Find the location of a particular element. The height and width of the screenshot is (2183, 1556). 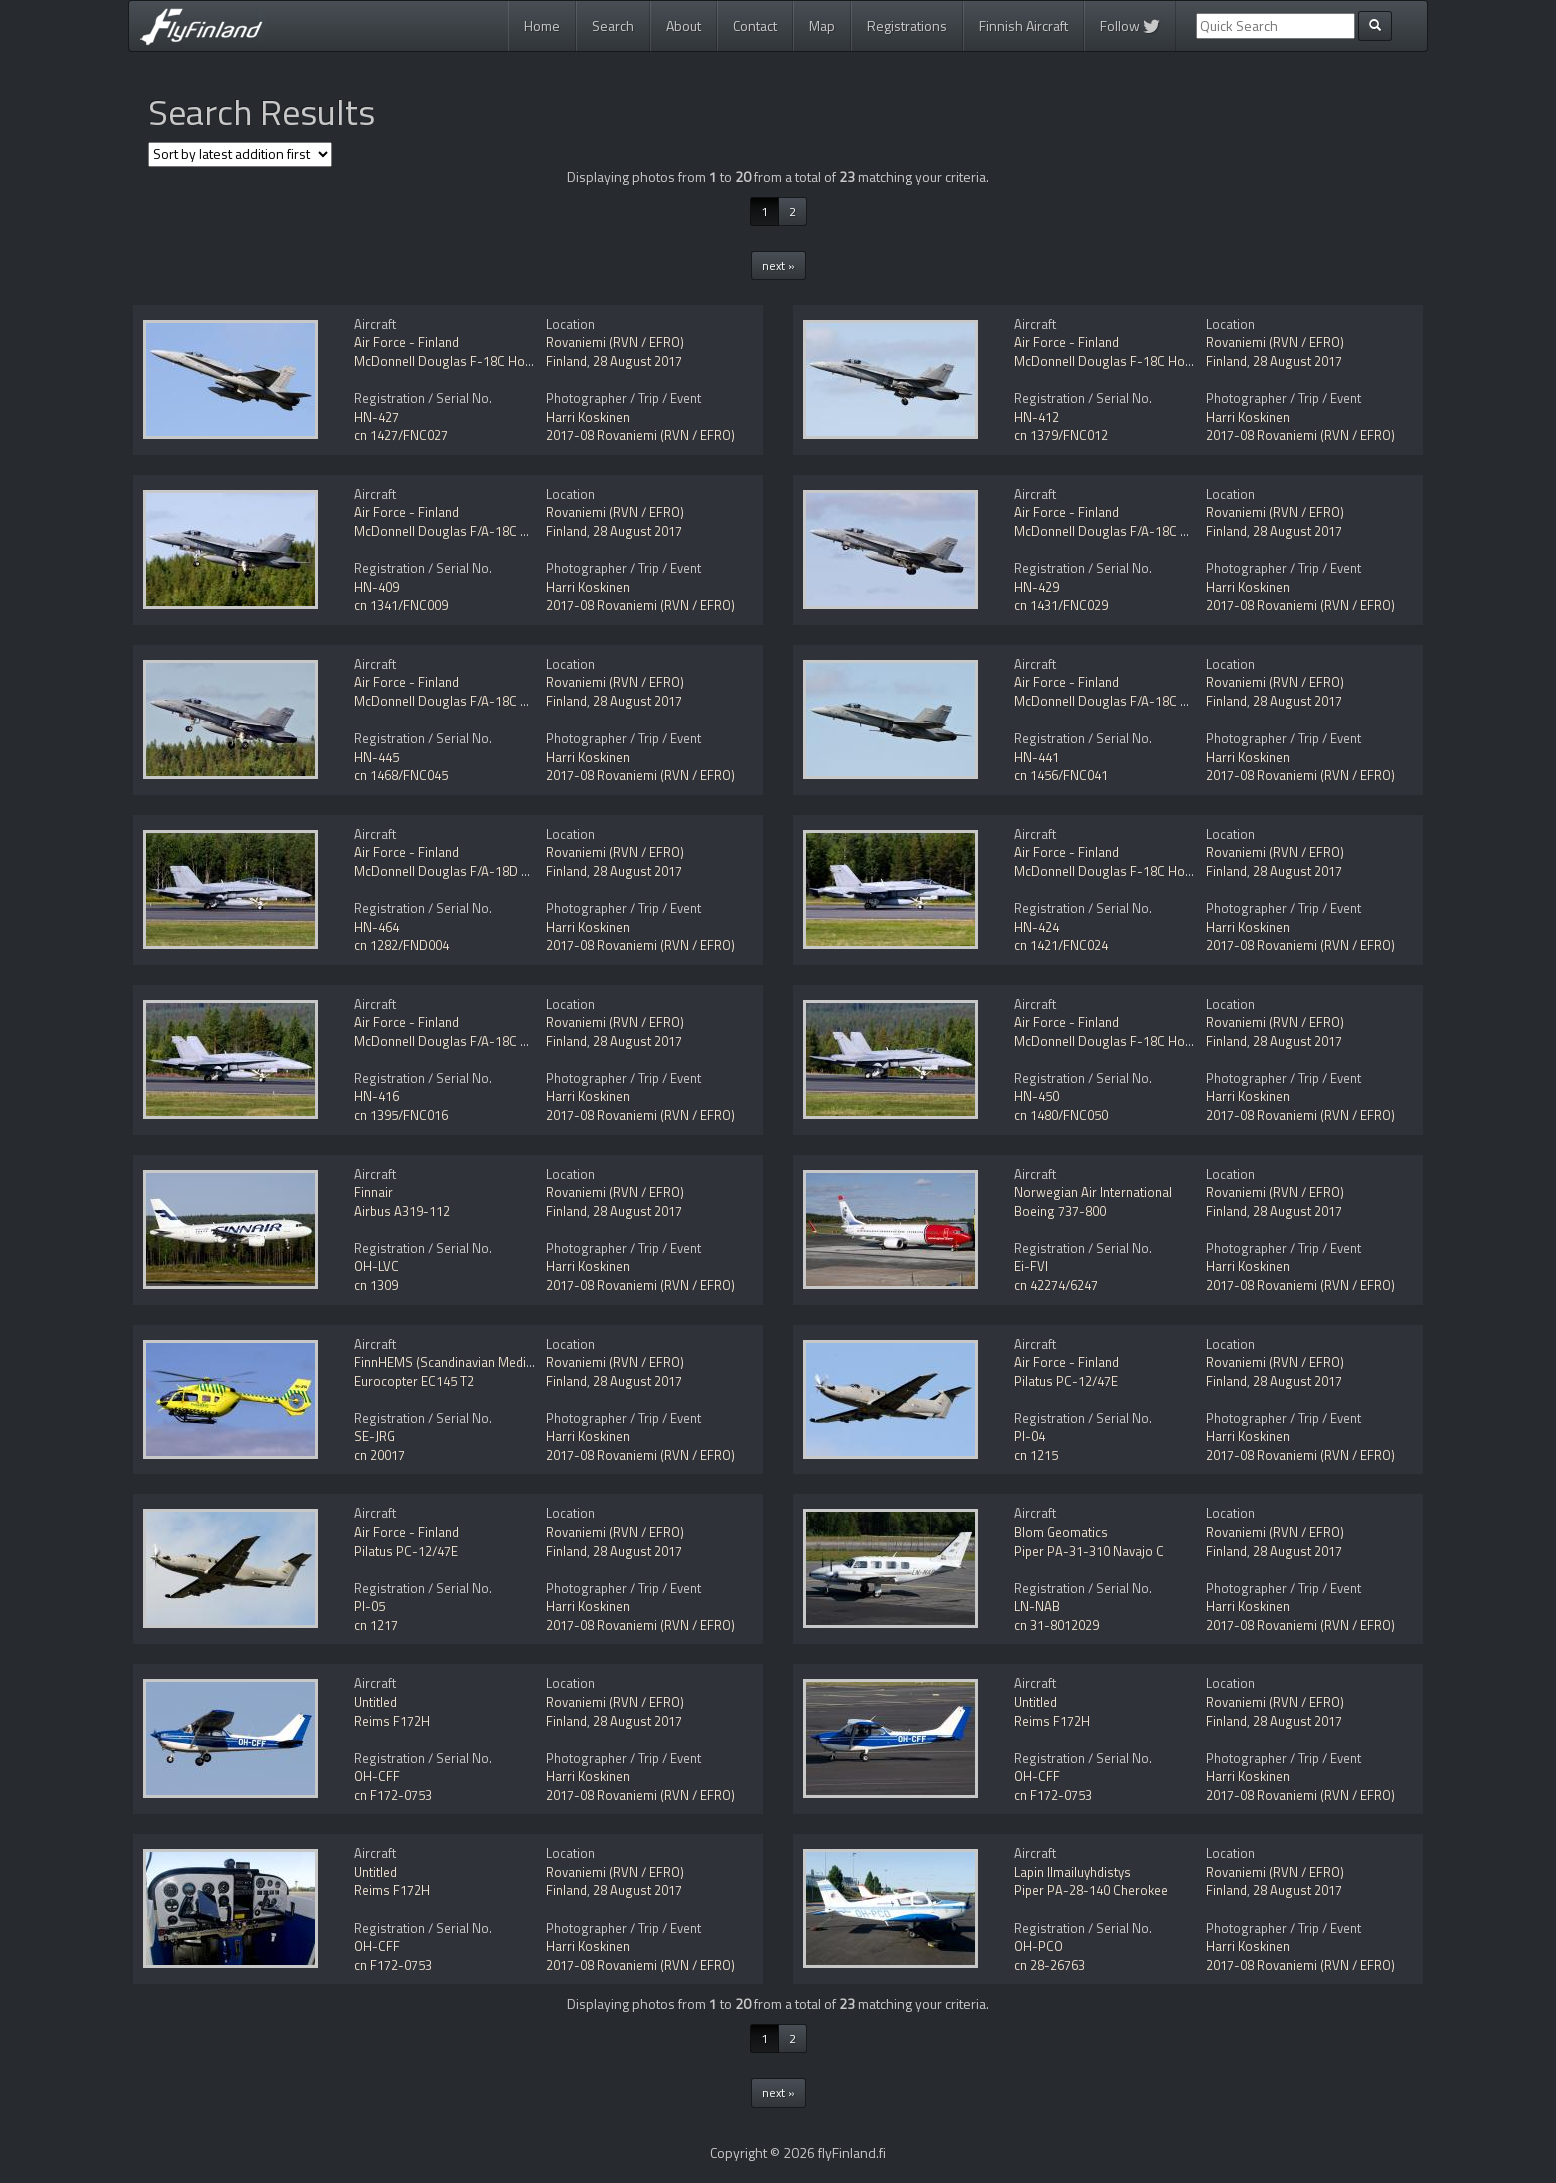

Search is located at coordinates (613, 25).